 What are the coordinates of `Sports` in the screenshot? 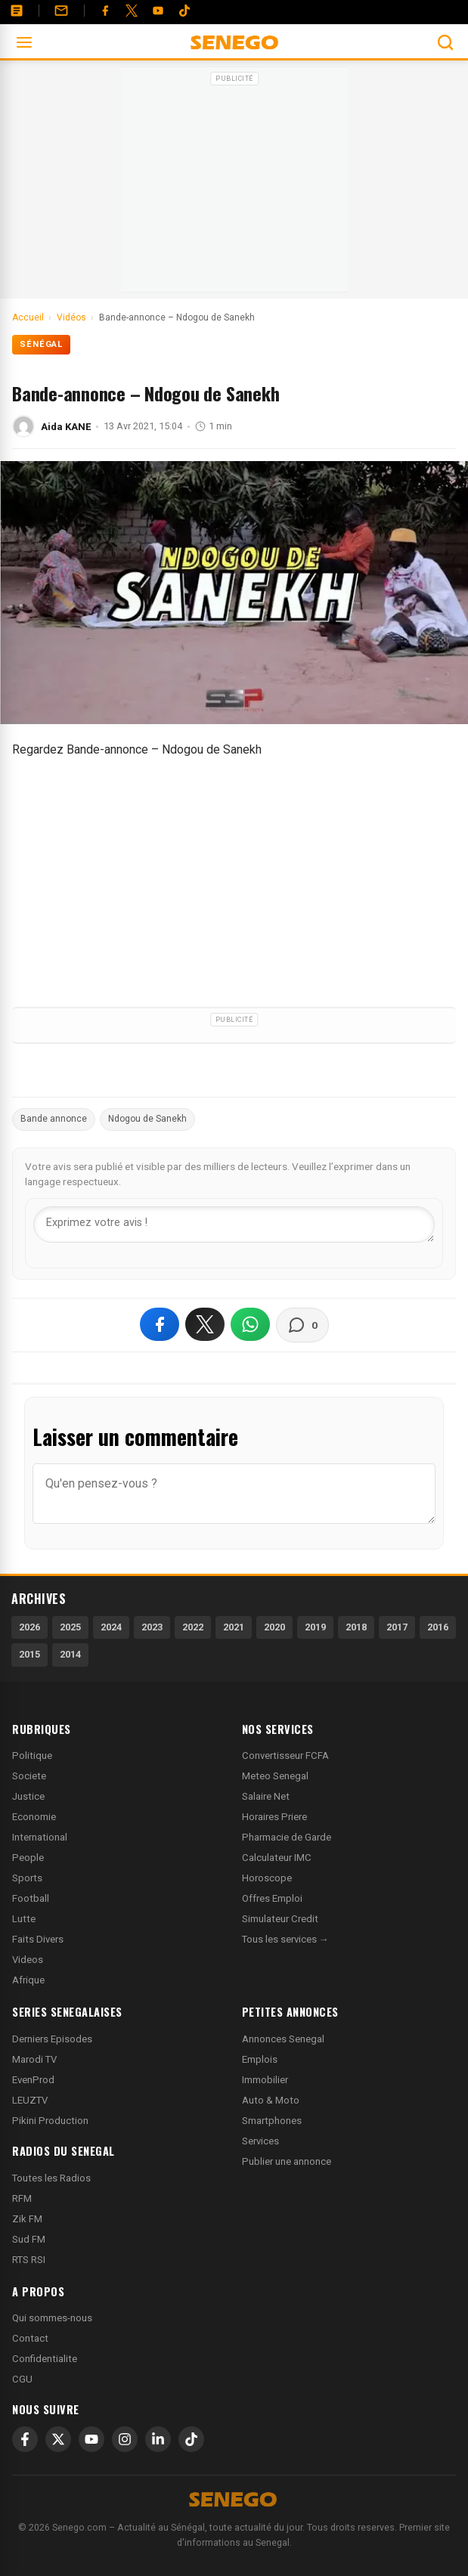 It's located at (27, 1878).